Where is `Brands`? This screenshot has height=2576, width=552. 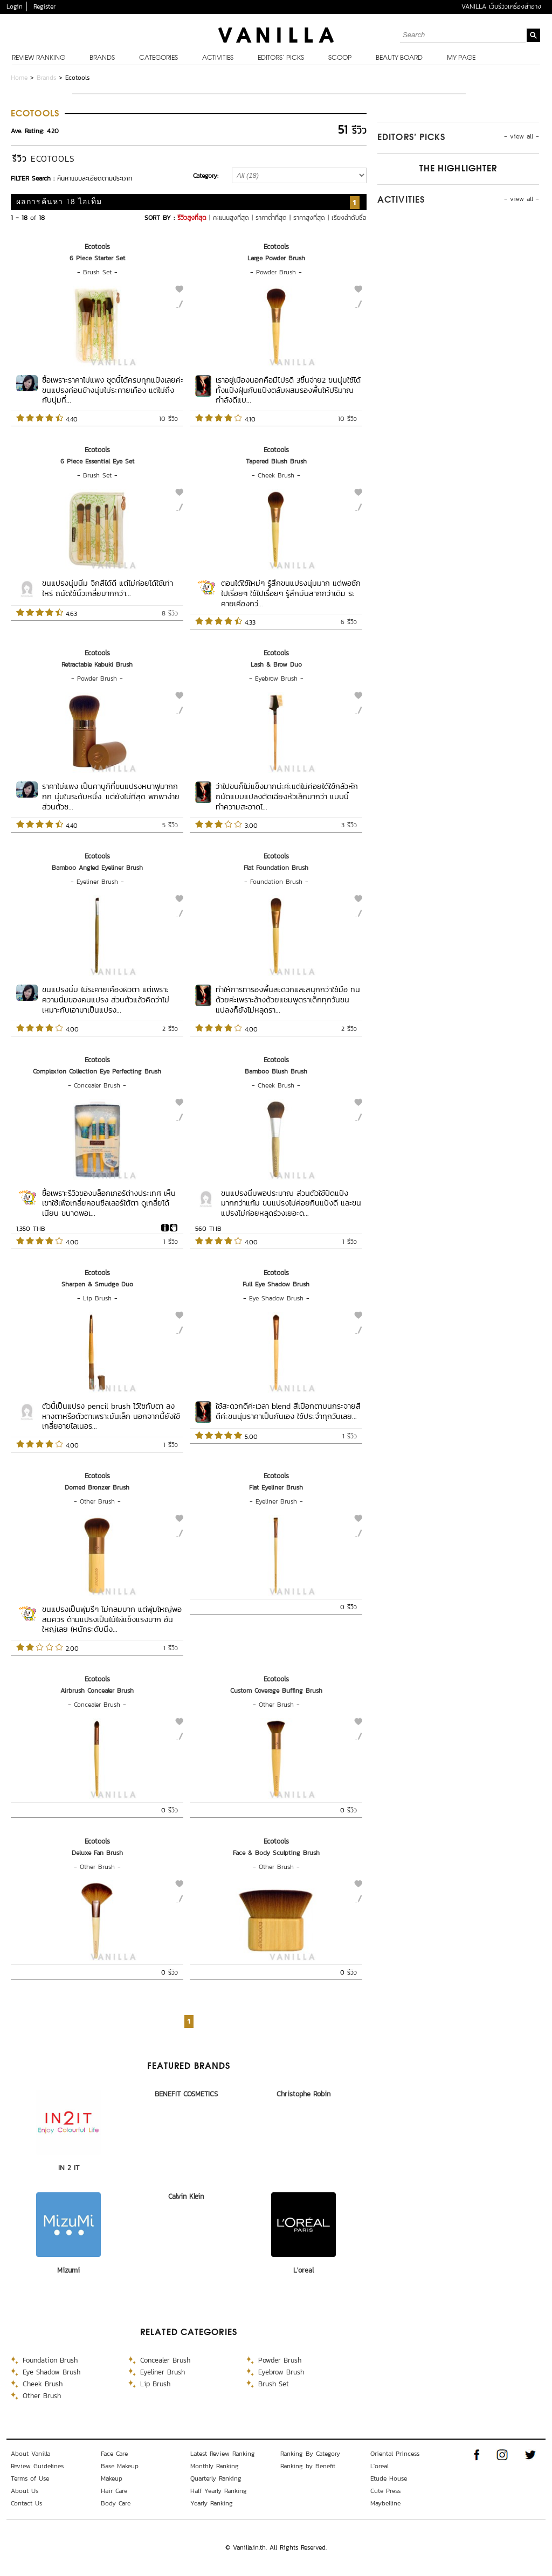 Brands is located at coordinates (102, 58).